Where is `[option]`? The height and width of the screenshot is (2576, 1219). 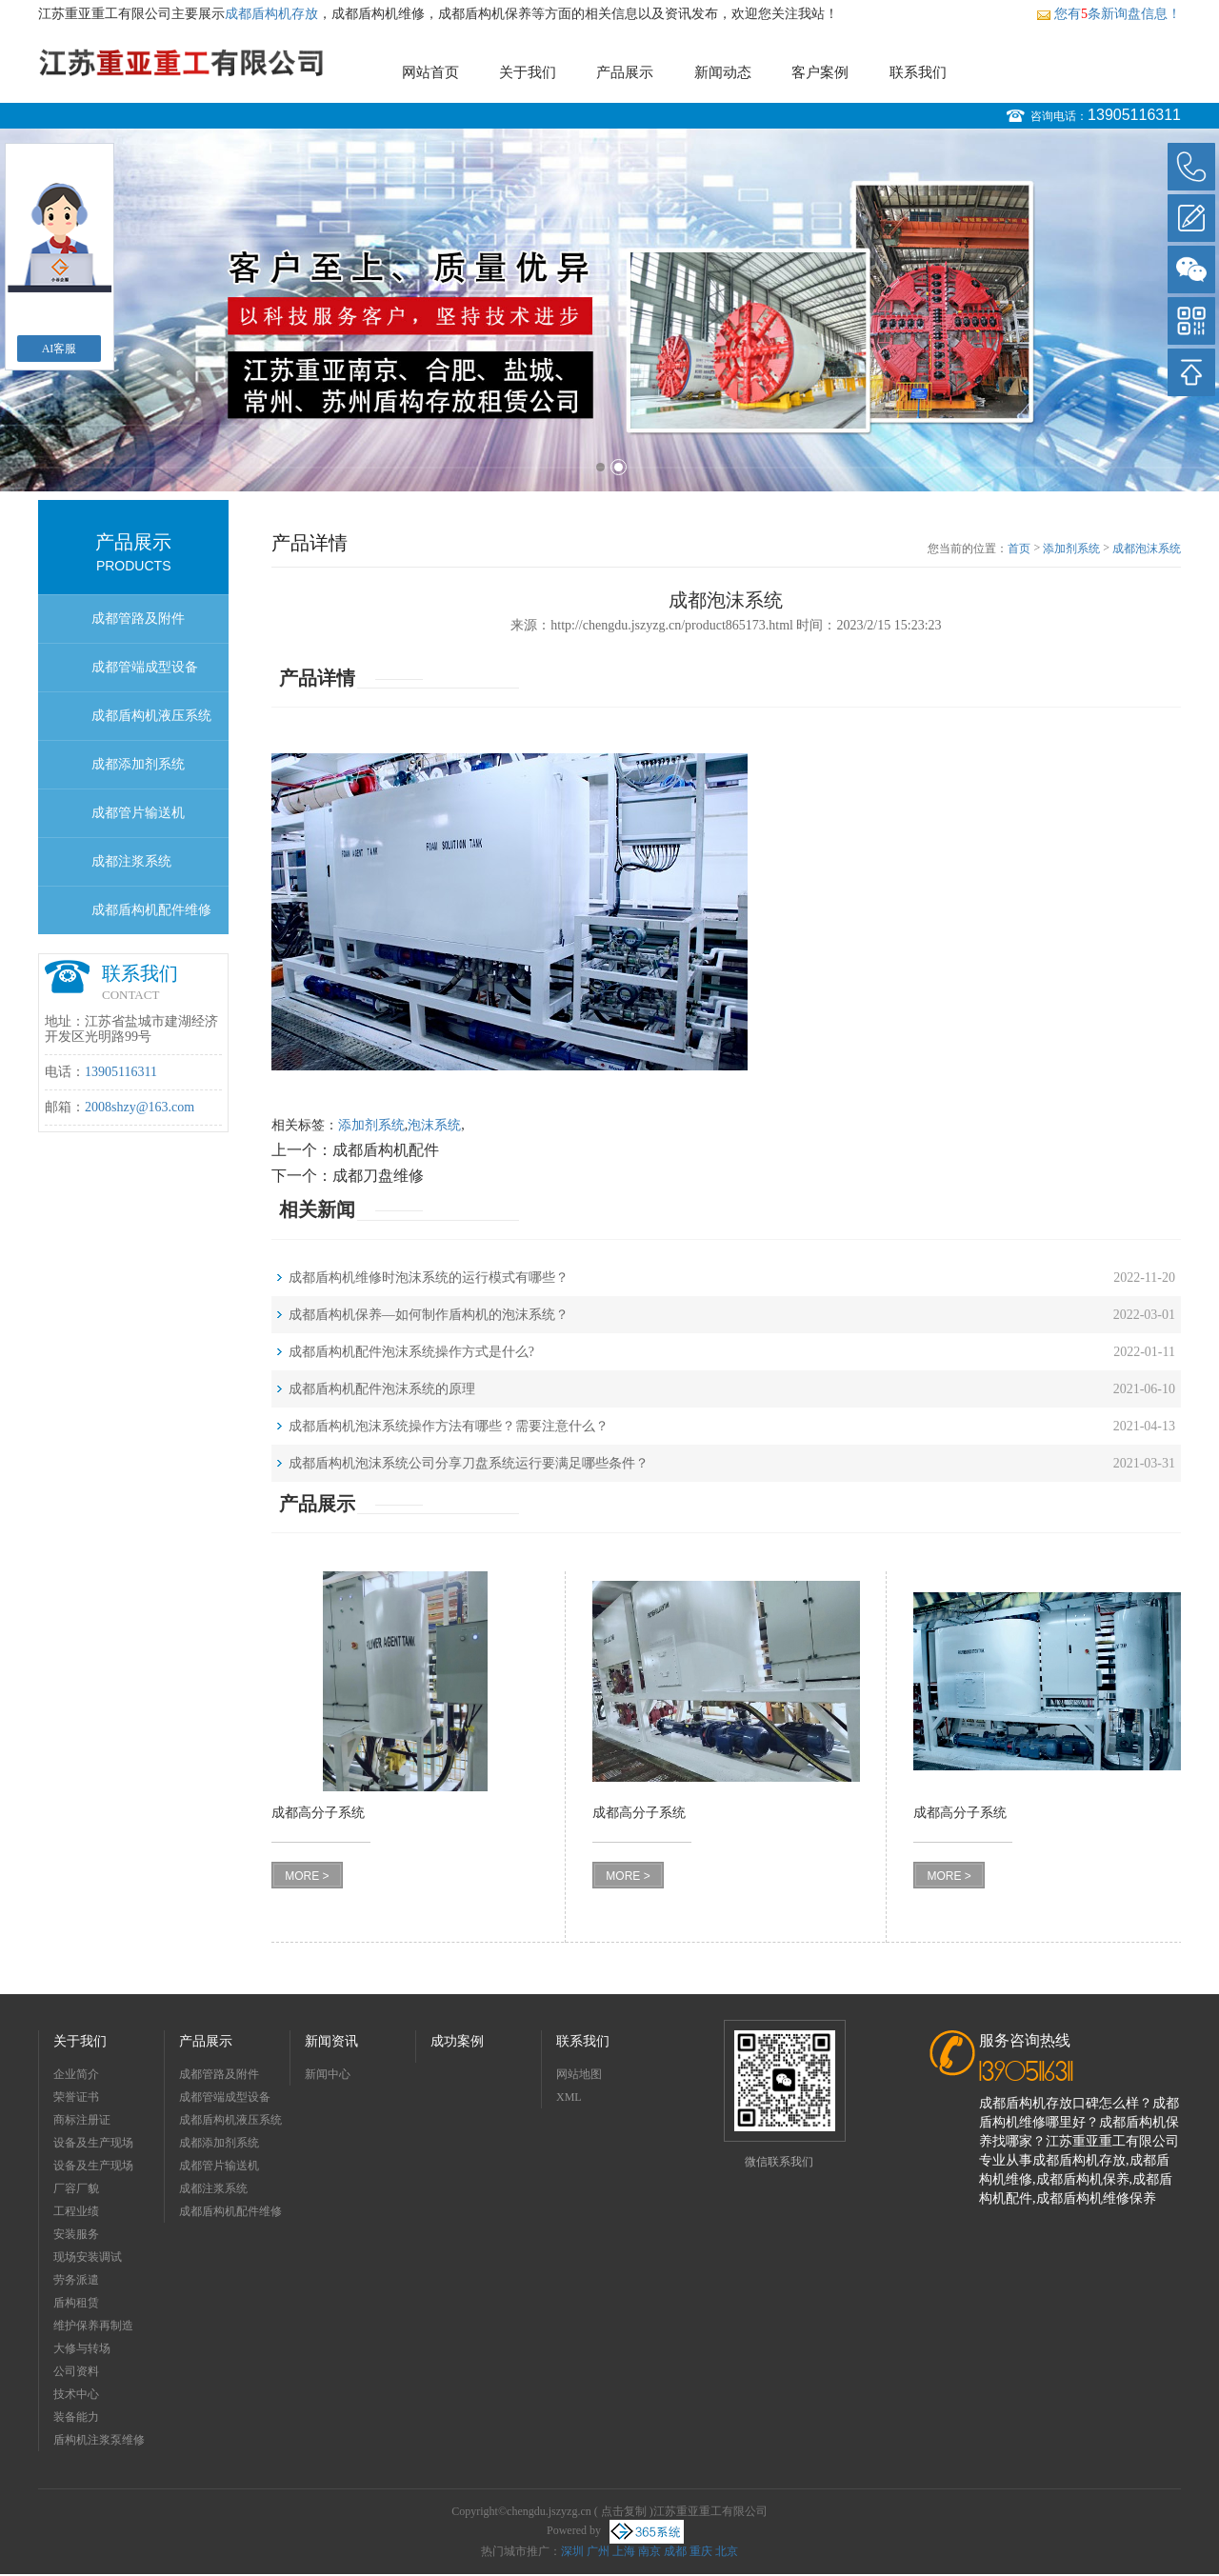
[option] is located at coordinates (609, 310).